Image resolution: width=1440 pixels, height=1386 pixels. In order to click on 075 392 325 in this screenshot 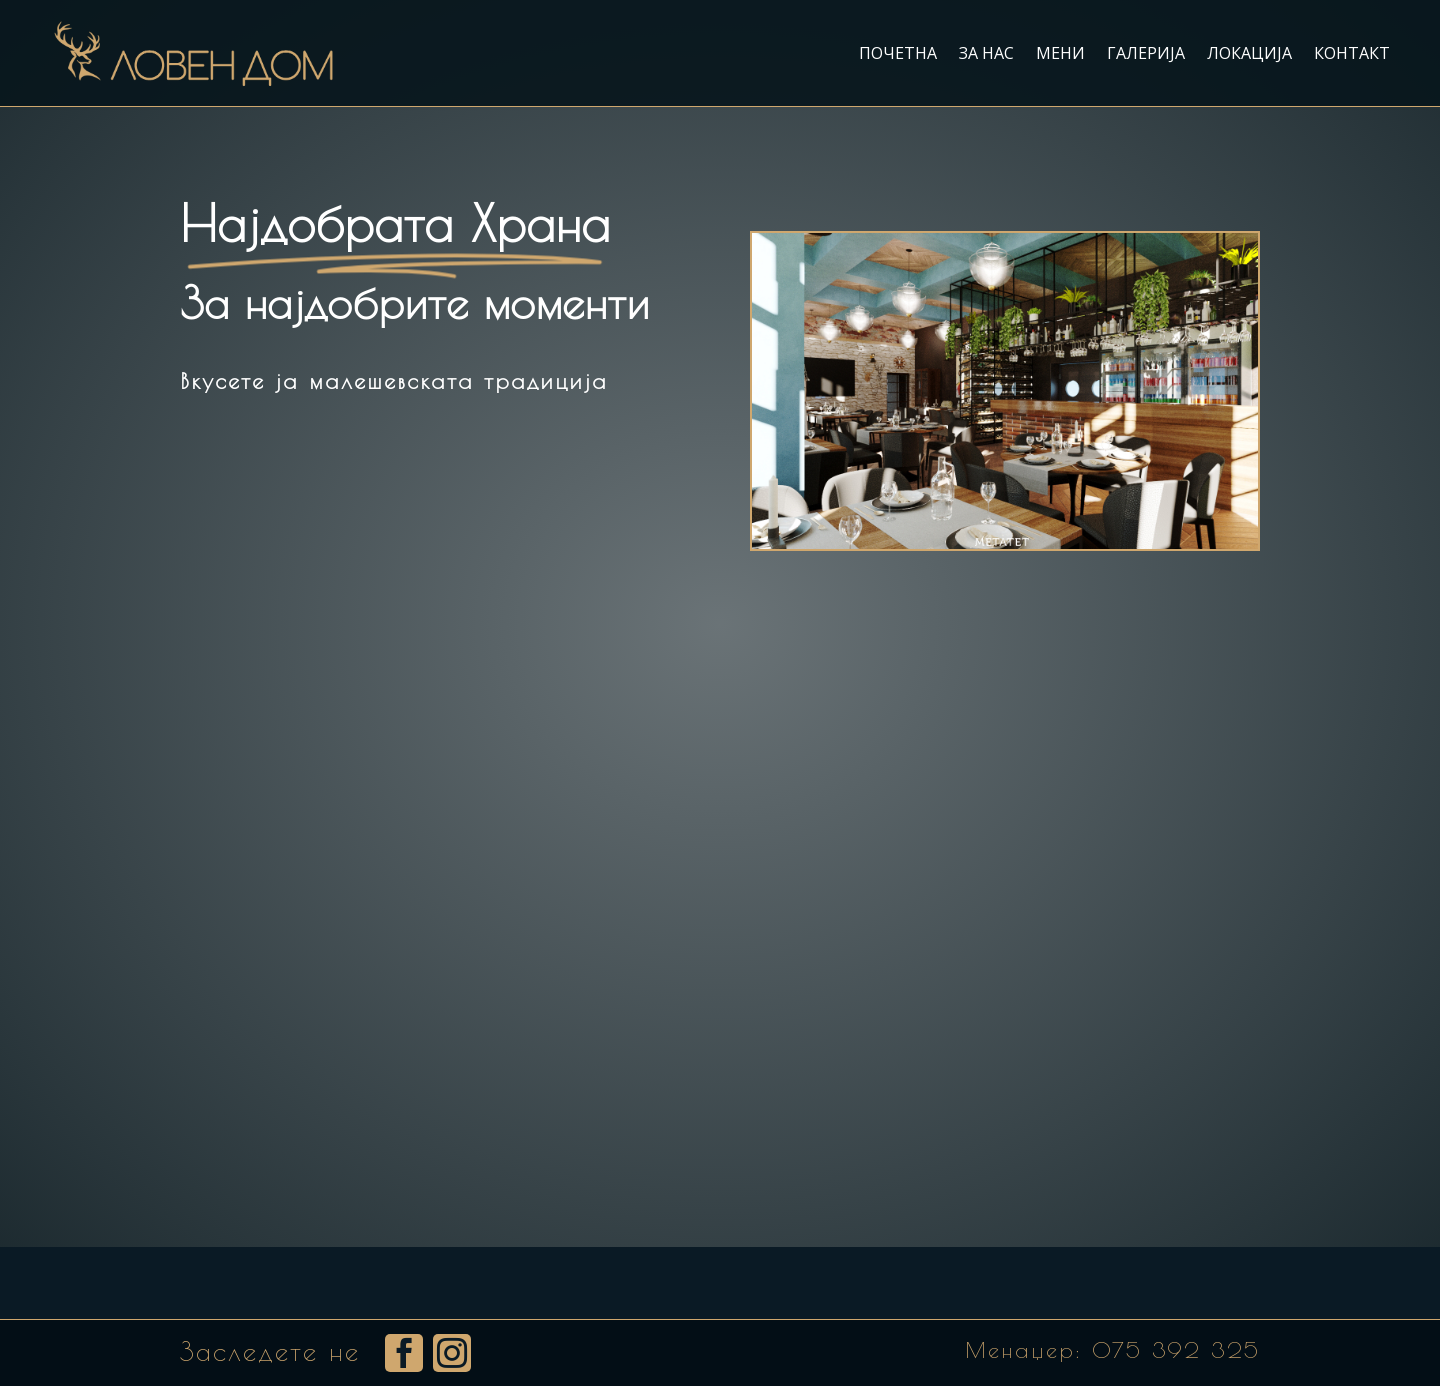, I will do `click(1176, 1350)`.